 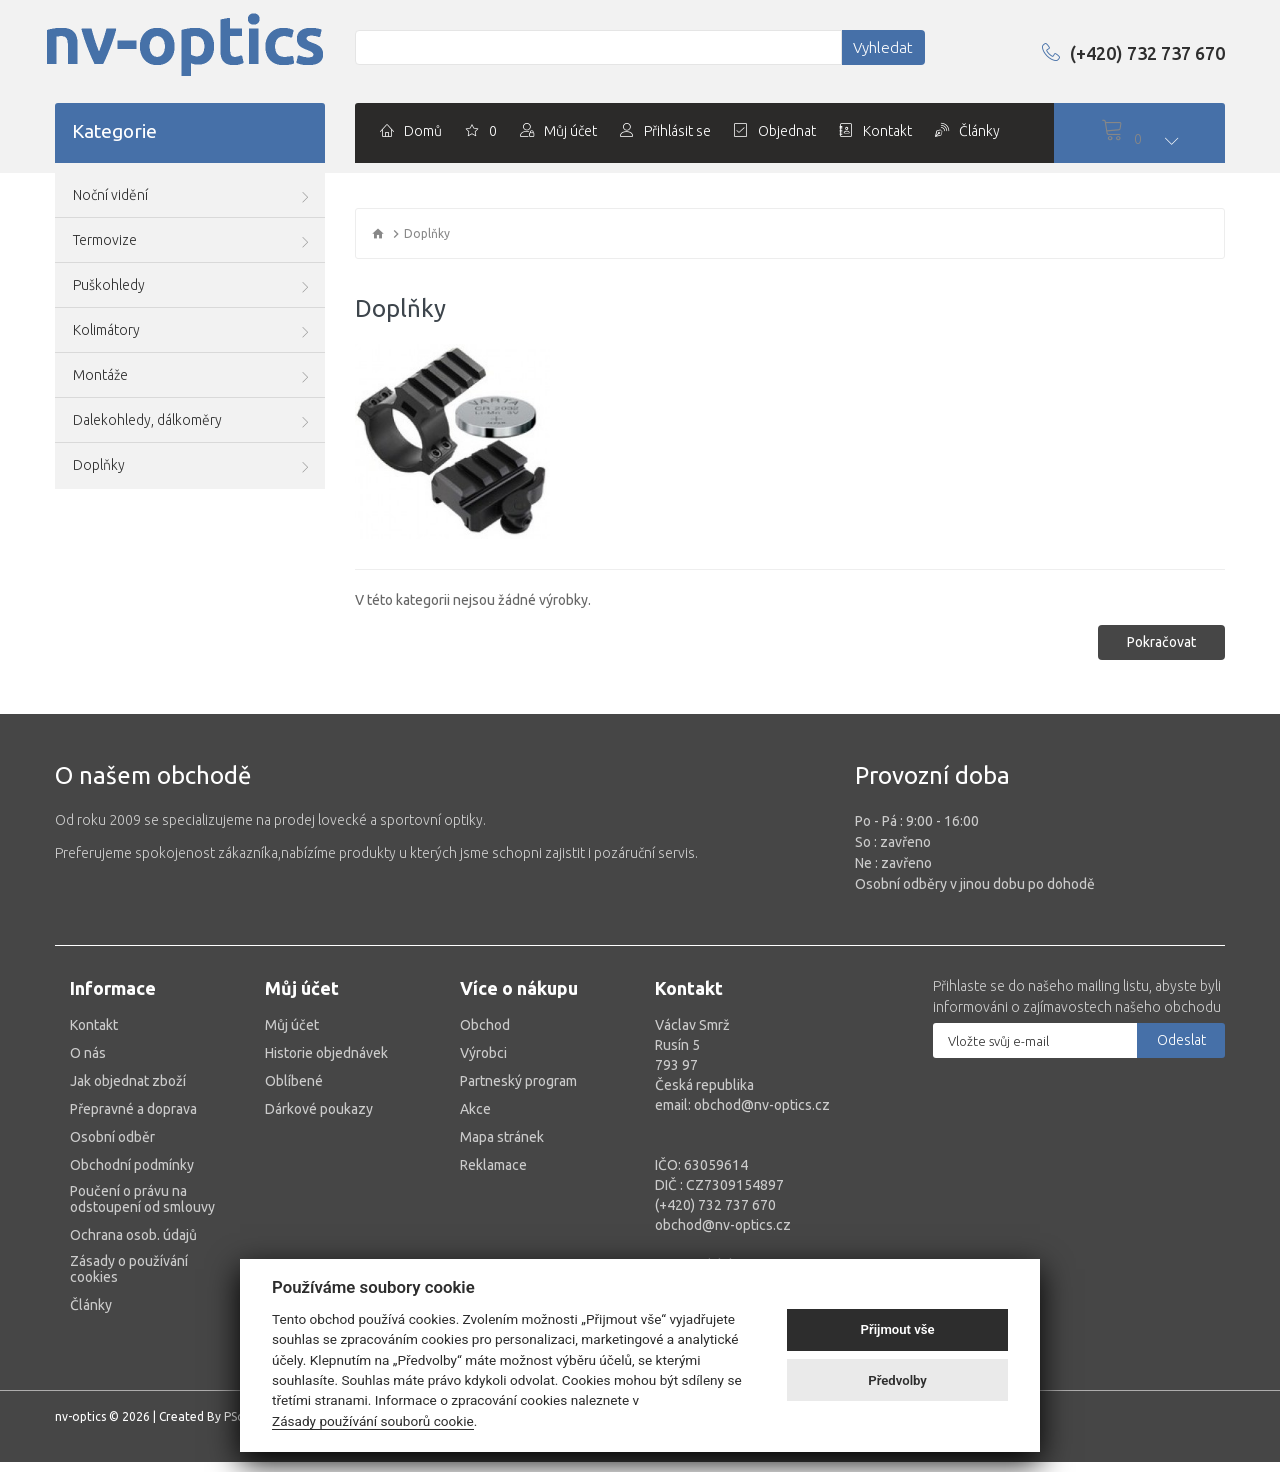 What do you see at coordinates (326, 1043) in the screenshot?
I see `Historie objednávek` at bounding box center [326, 1043].